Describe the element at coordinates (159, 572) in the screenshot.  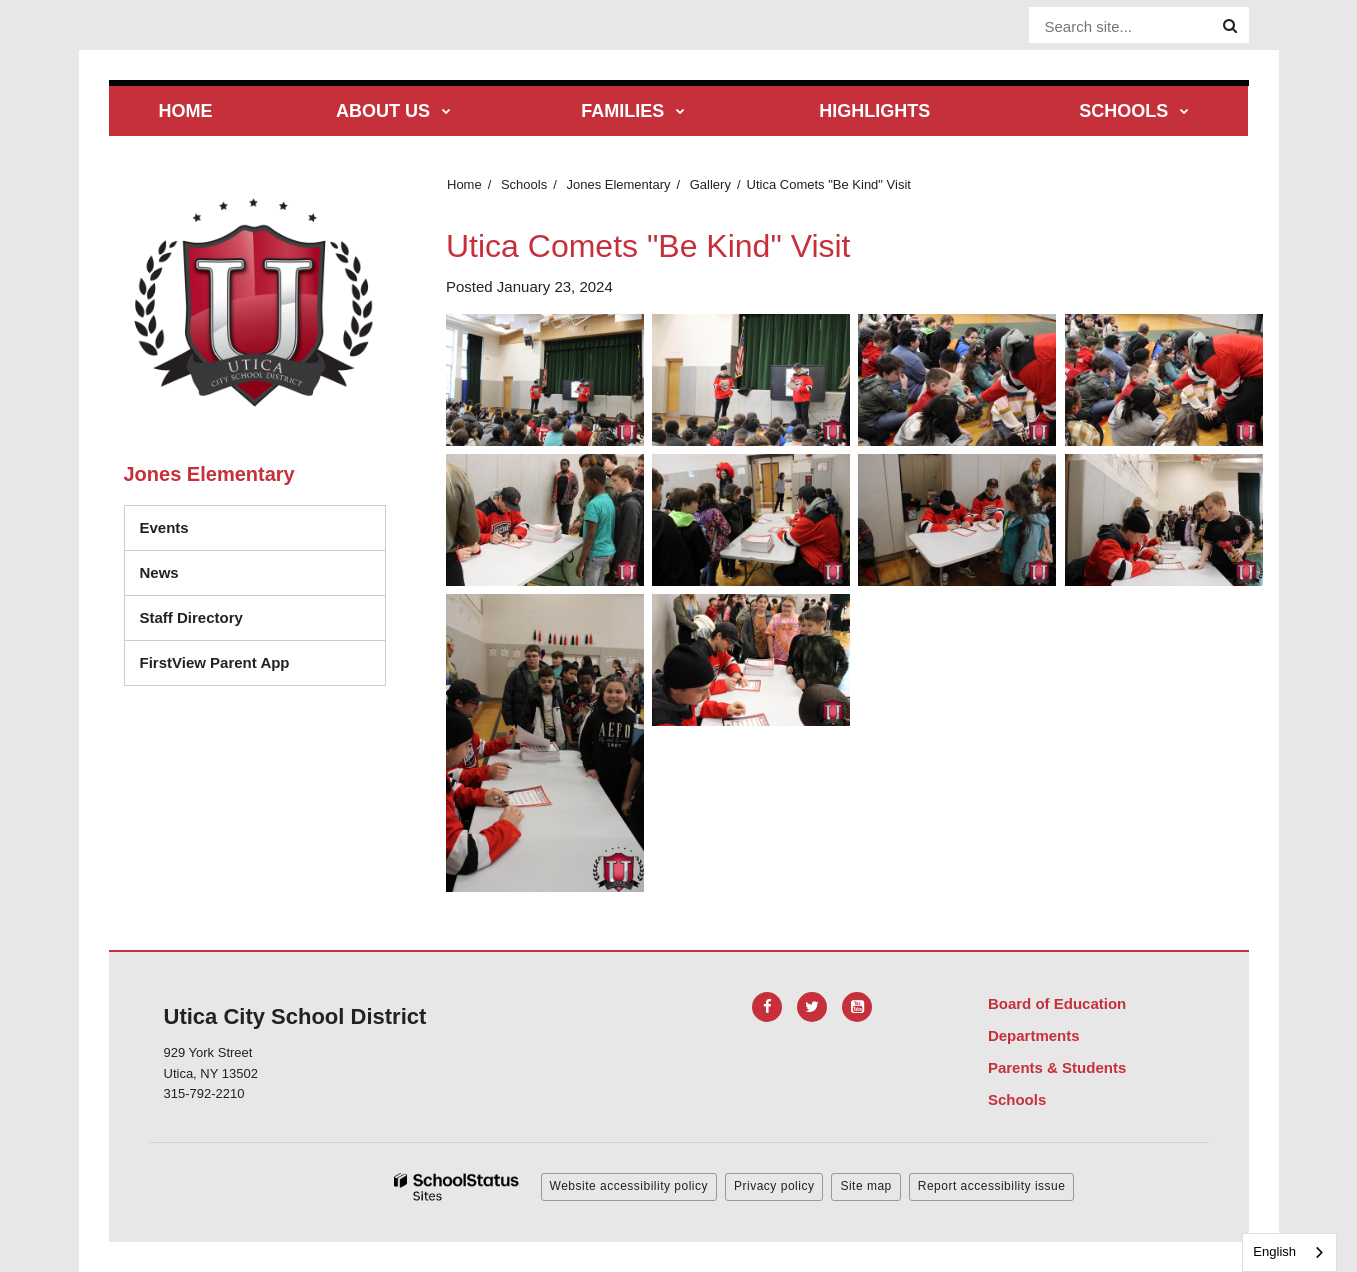
I see `News` at that location.